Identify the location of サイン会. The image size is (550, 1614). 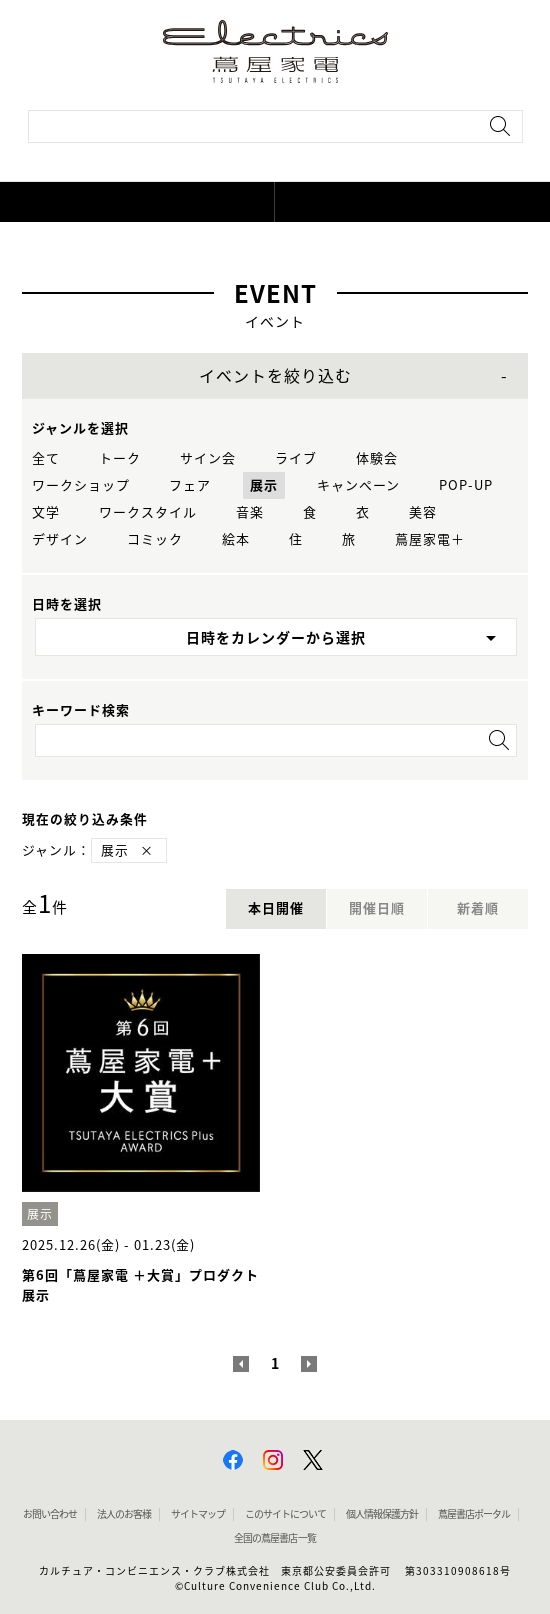
(208, 458).